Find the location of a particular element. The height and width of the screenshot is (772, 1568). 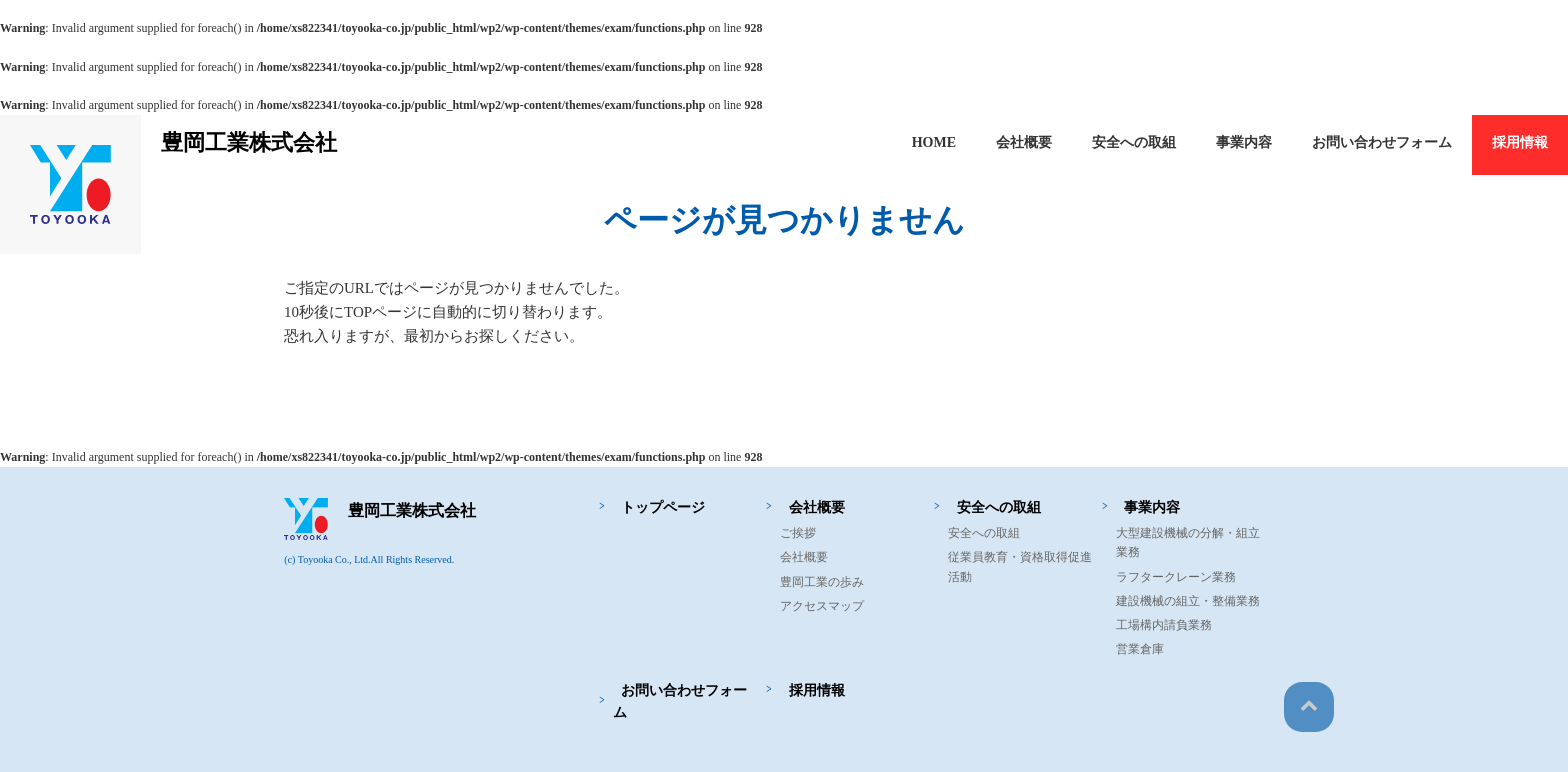

事業内容 is located at coordinates (1244, 142).